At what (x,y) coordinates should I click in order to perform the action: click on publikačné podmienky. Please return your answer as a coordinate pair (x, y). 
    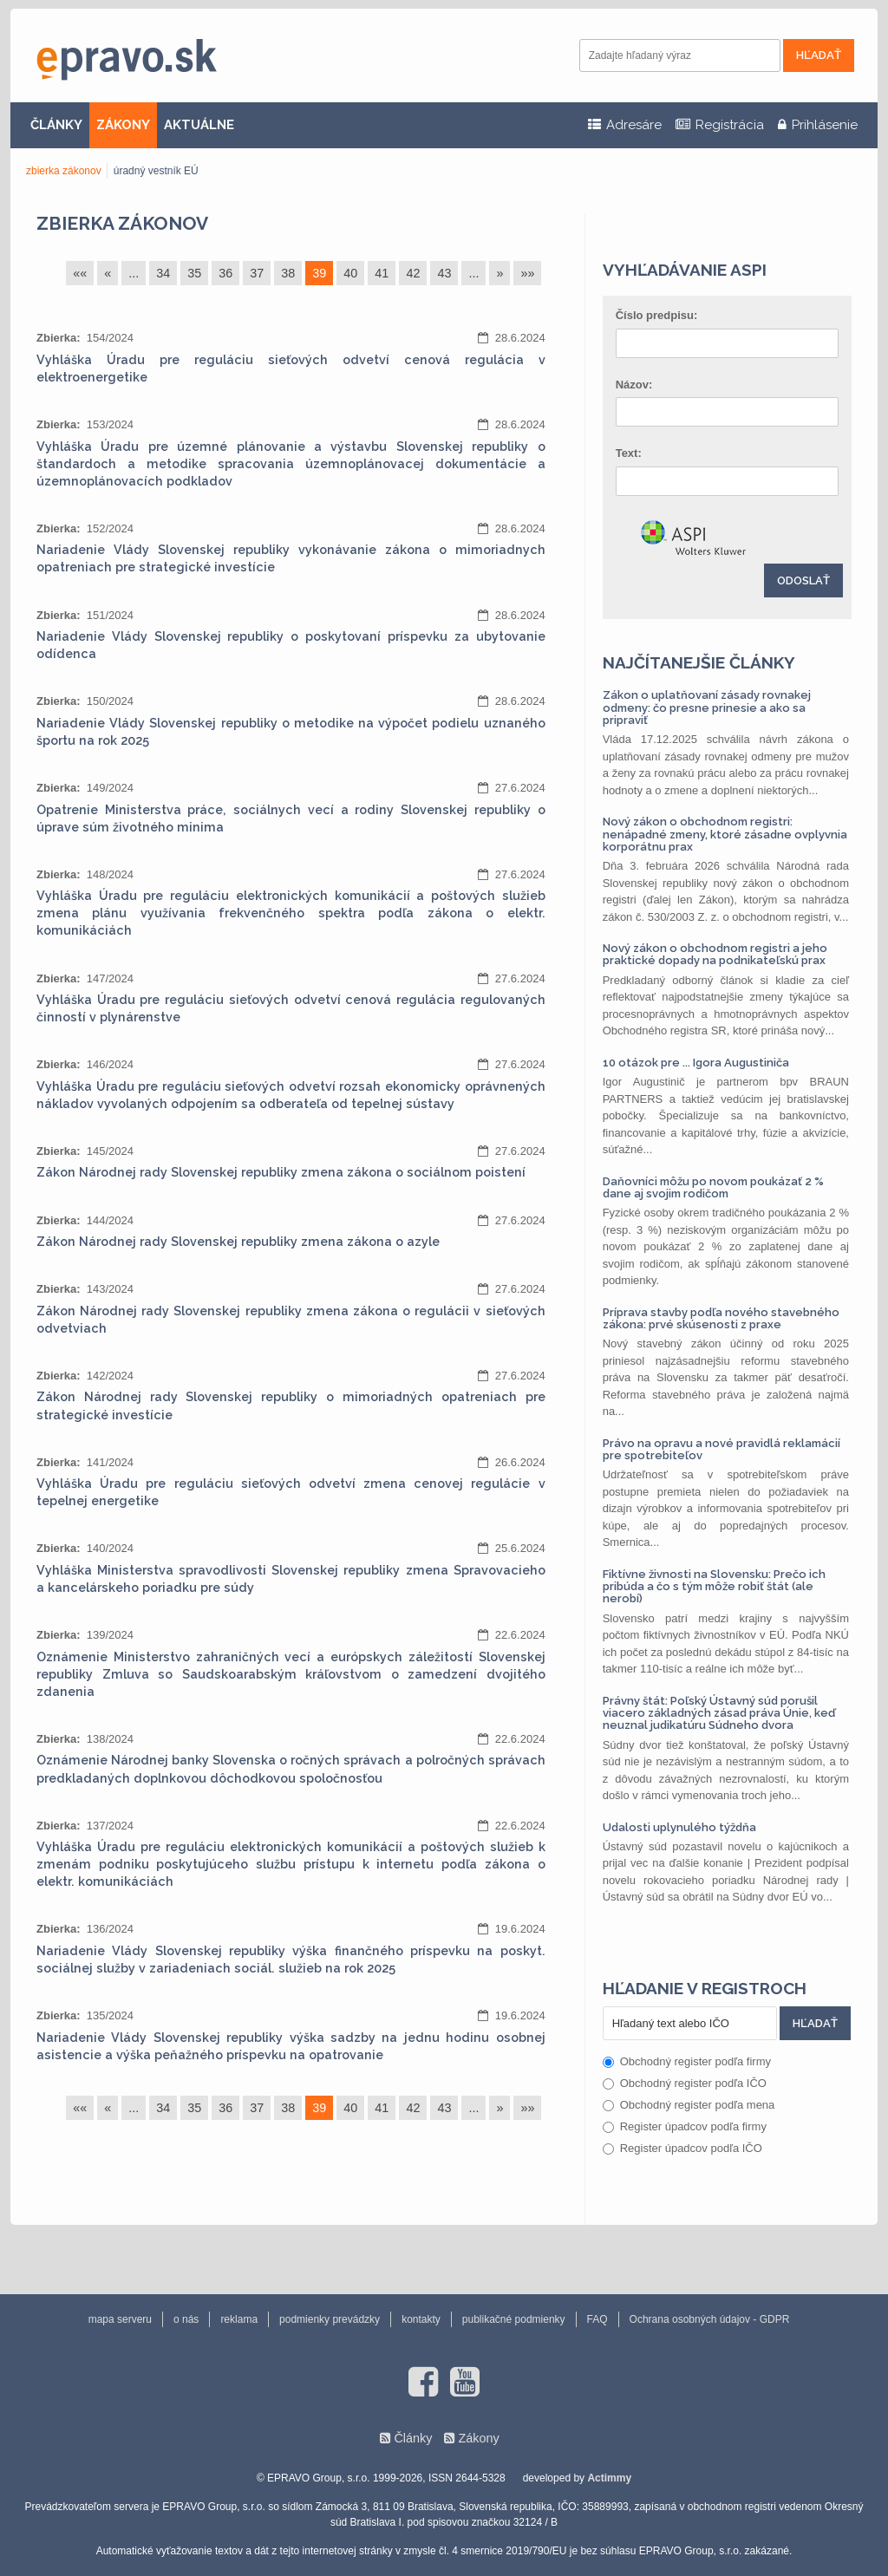
    Looking at the image, I should click on (513, 2319).